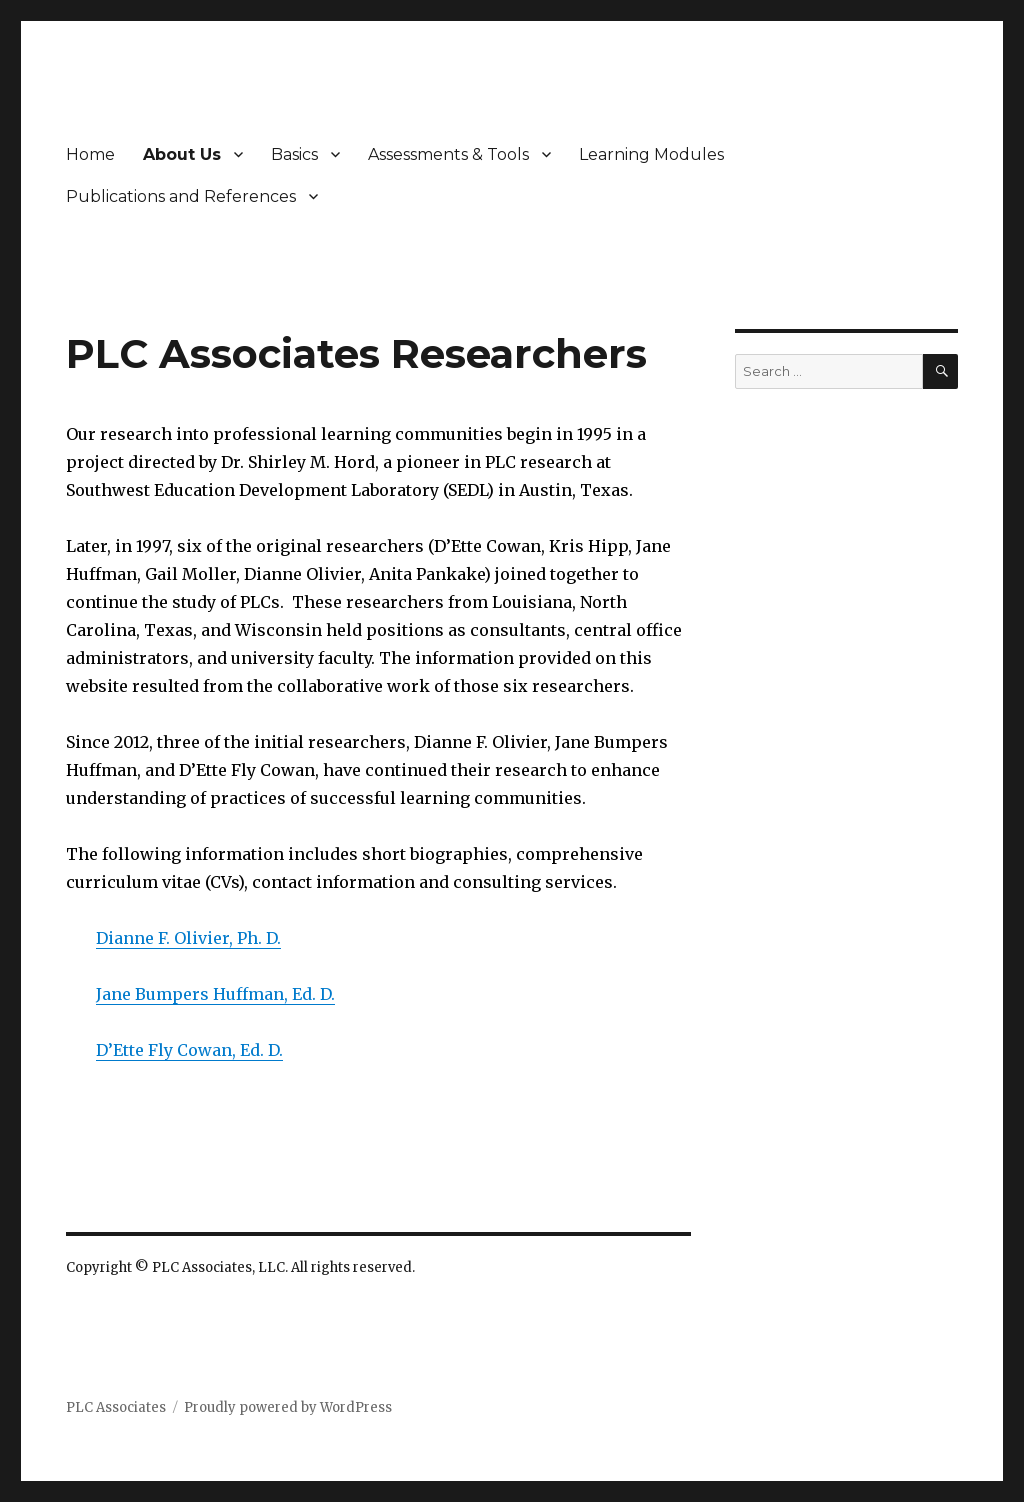 The image size is (1024, 1502). I want to click on Home, so click(90, 154).